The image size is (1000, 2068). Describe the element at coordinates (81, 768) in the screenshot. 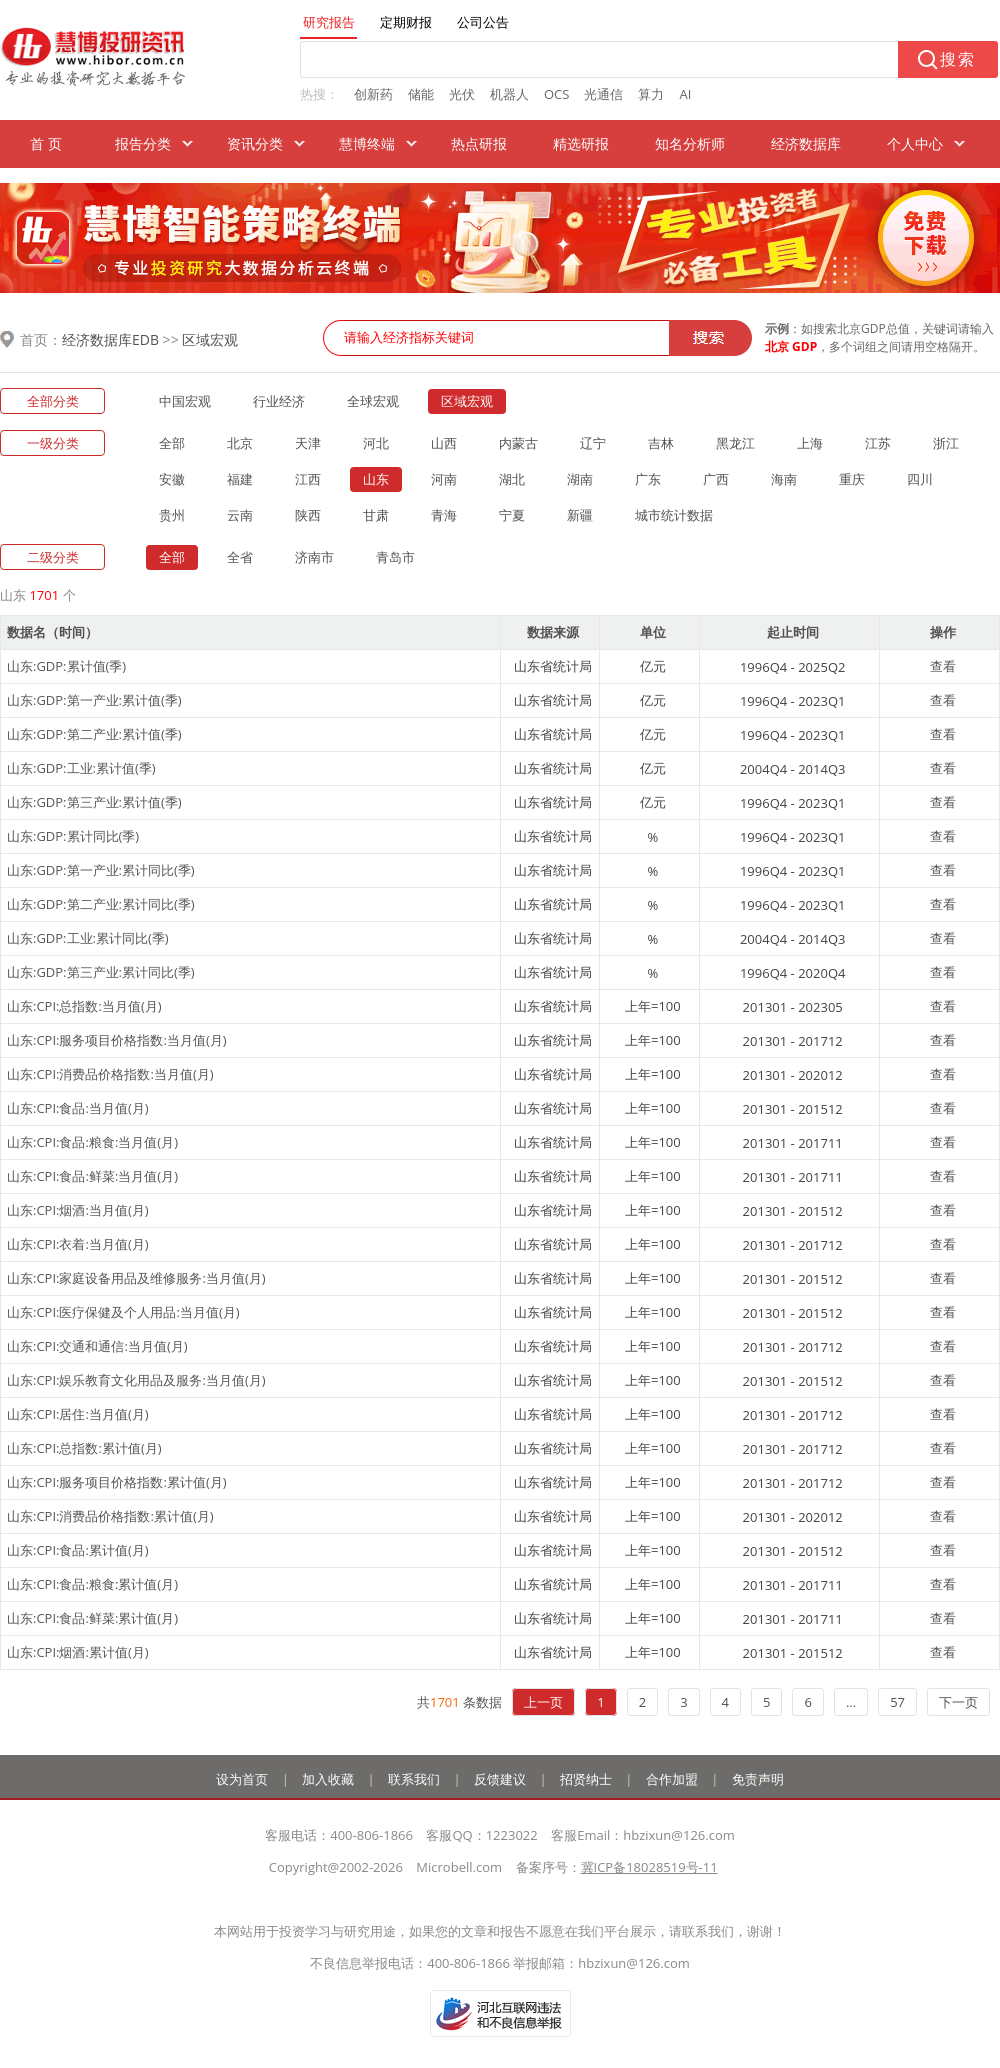

I see `山东:GDP:工业:累计值(季)` at that location.